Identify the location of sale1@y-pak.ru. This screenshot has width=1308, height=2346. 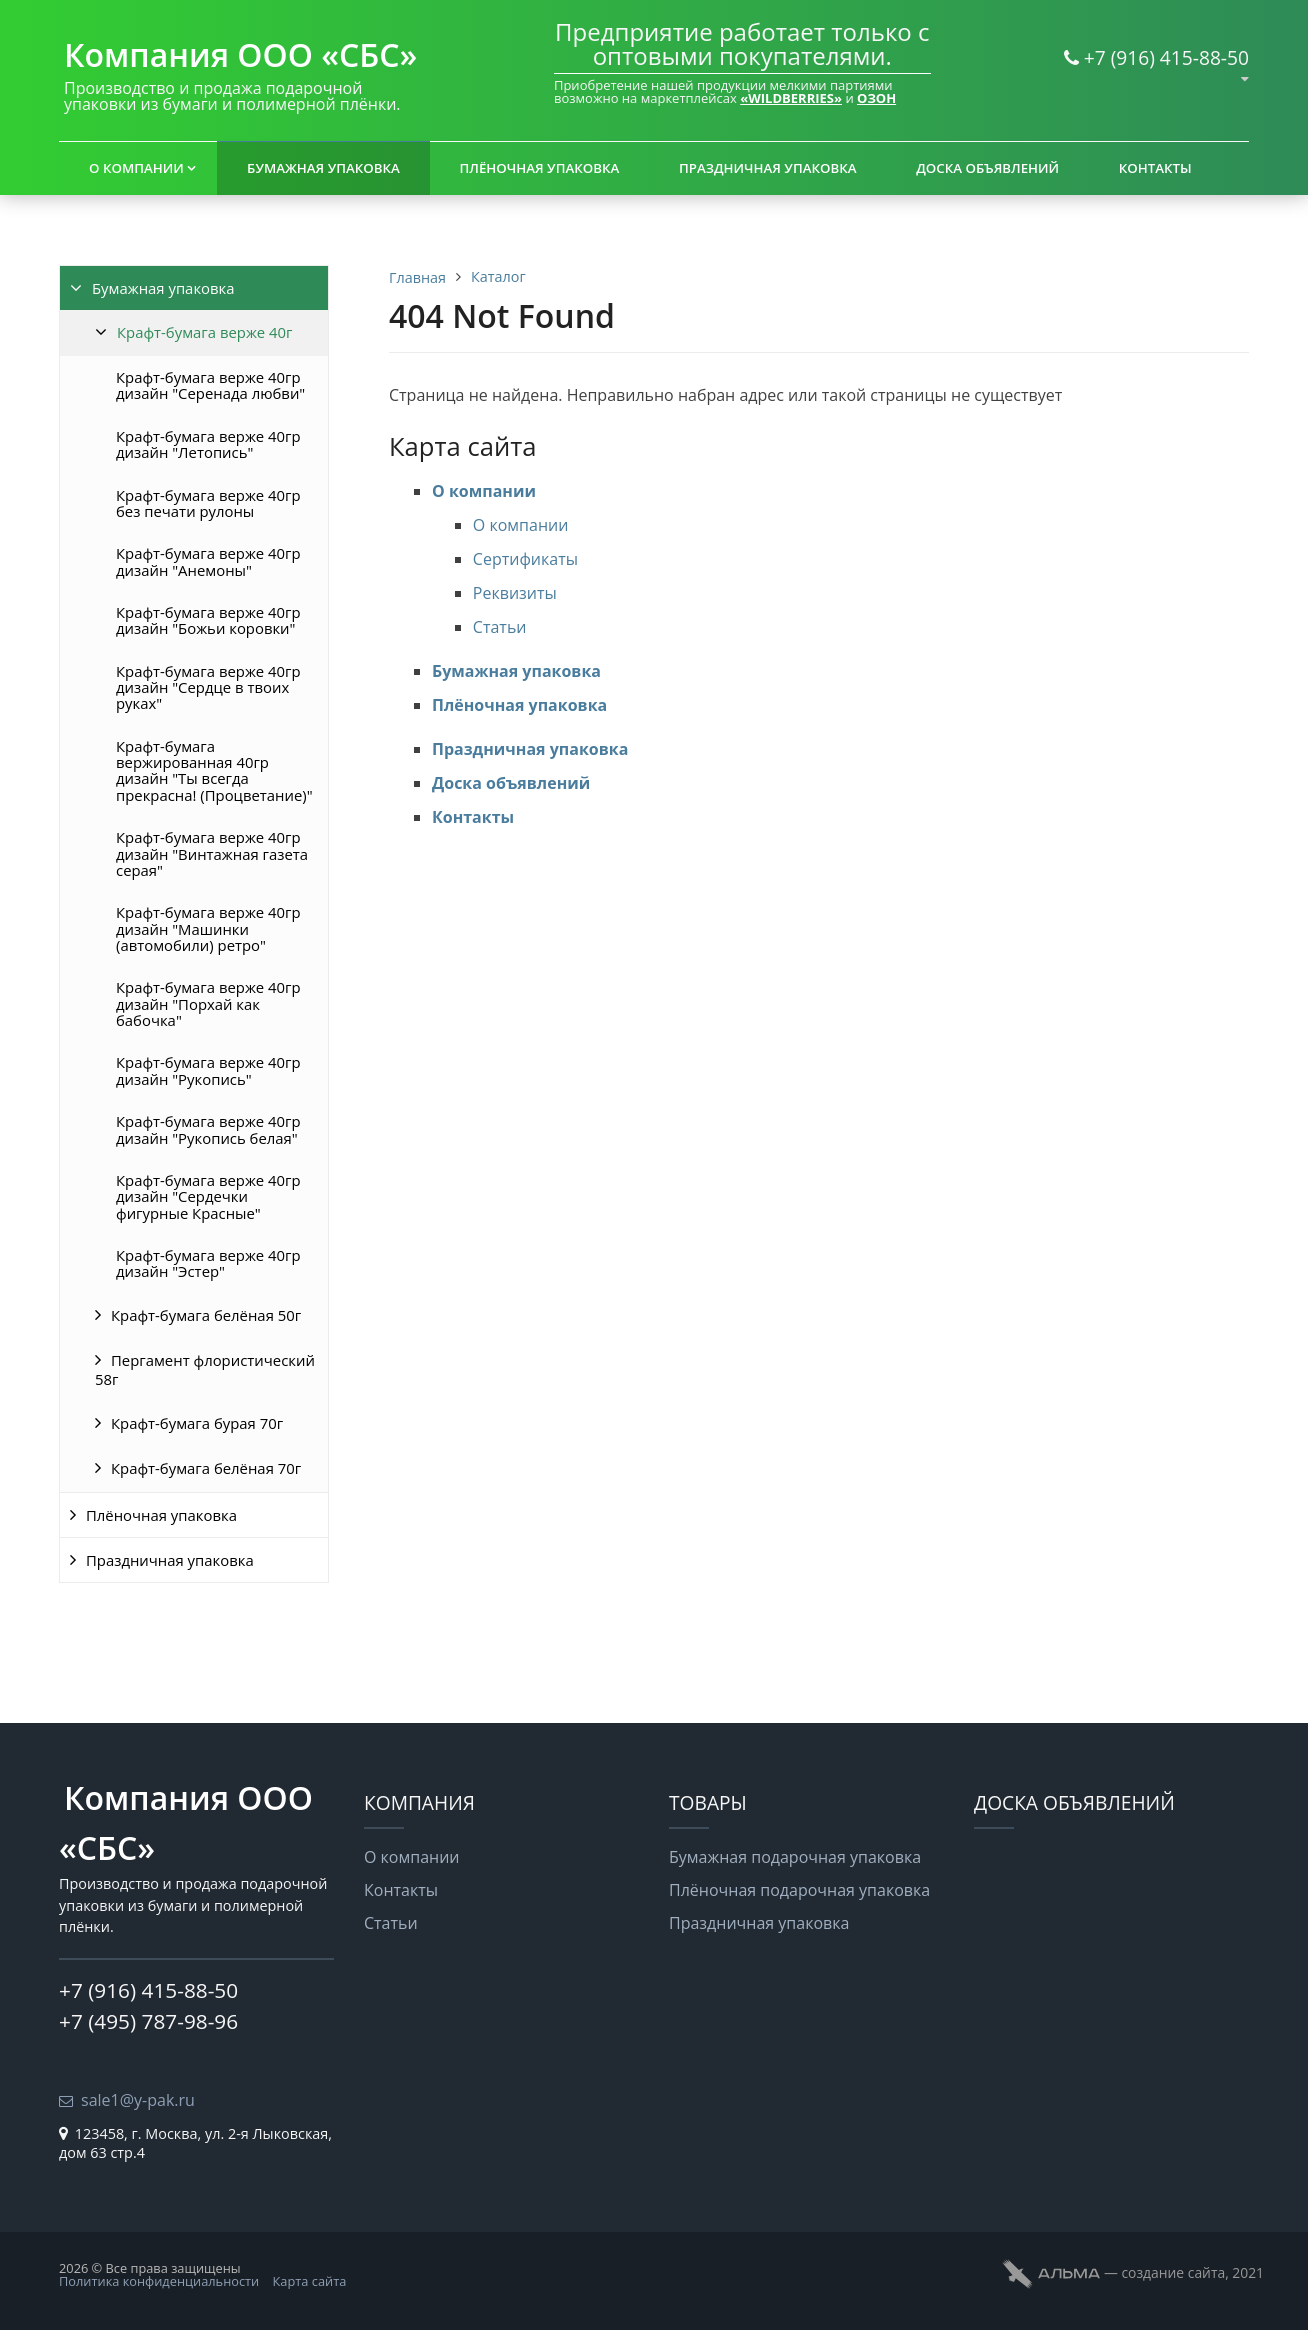
(138, 2100).